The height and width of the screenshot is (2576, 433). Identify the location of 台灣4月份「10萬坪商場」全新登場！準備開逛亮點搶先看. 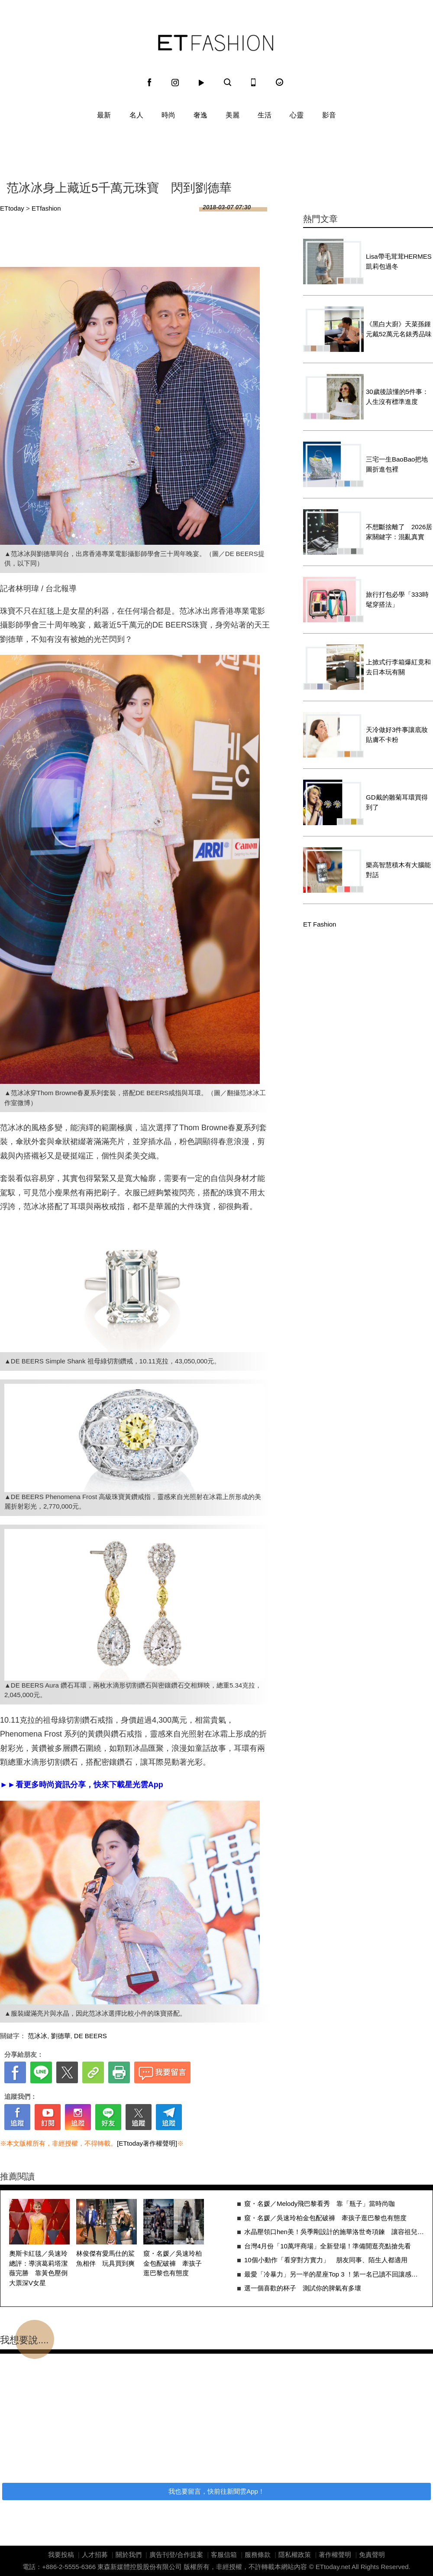
(327, 2246).